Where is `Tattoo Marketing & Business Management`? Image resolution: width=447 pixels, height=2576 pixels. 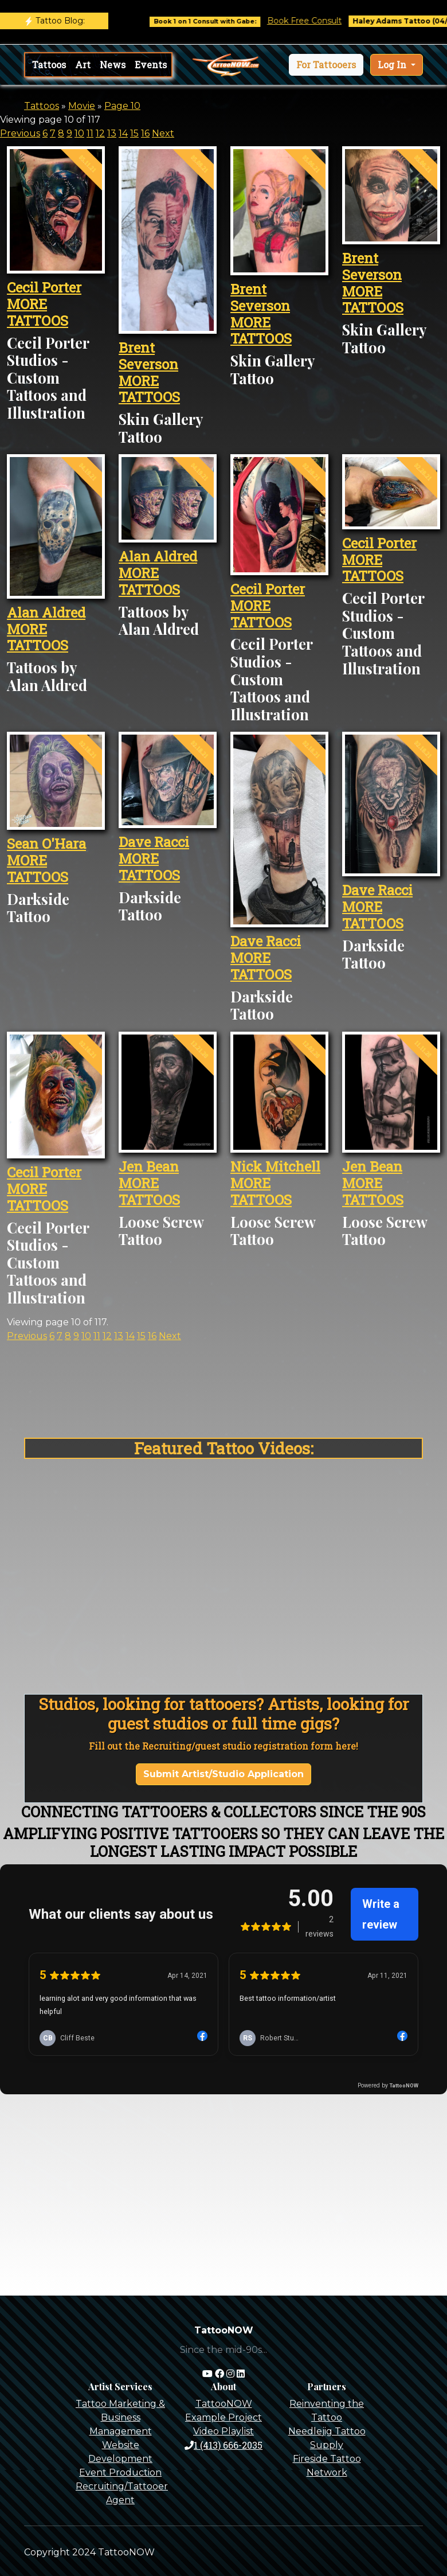
Tattoo Marketing & Business Management is located at coordinates (120, 2417).